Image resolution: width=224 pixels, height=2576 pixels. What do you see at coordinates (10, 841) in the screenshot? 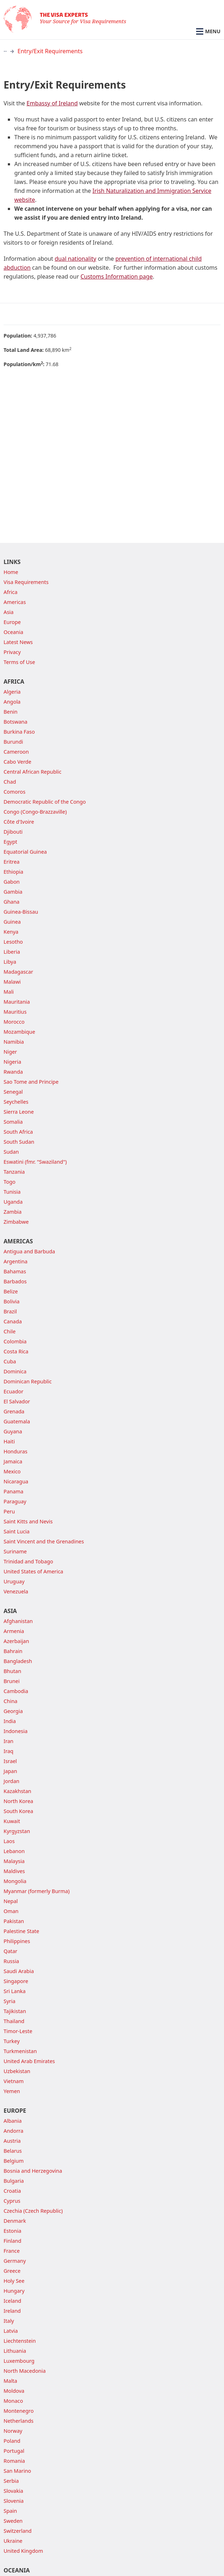
I see `Egypt` at bounding box center [10, 841].